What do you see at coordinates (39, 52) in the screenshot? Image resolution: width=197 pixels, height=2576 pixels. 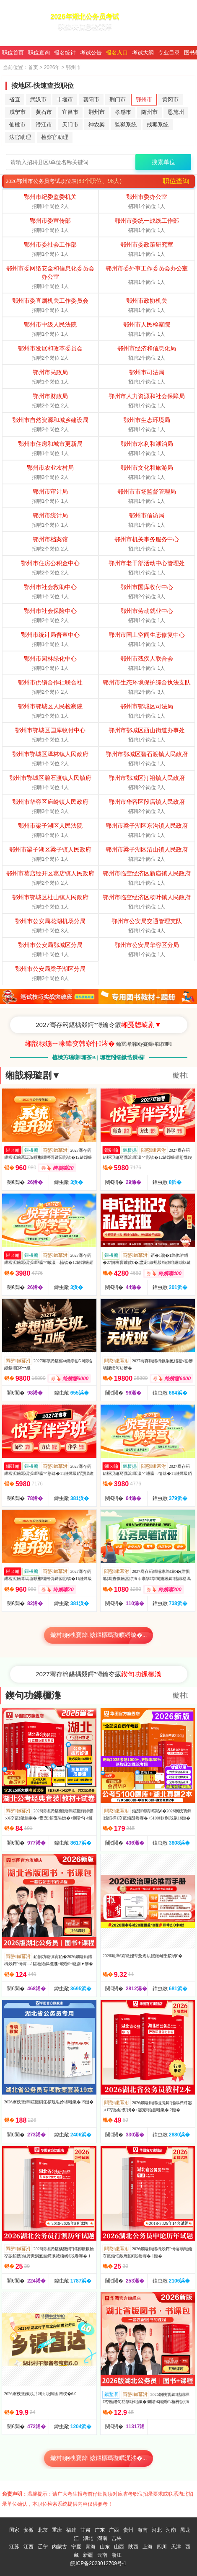 I see `职位查询` at bounding box center [39, 52].